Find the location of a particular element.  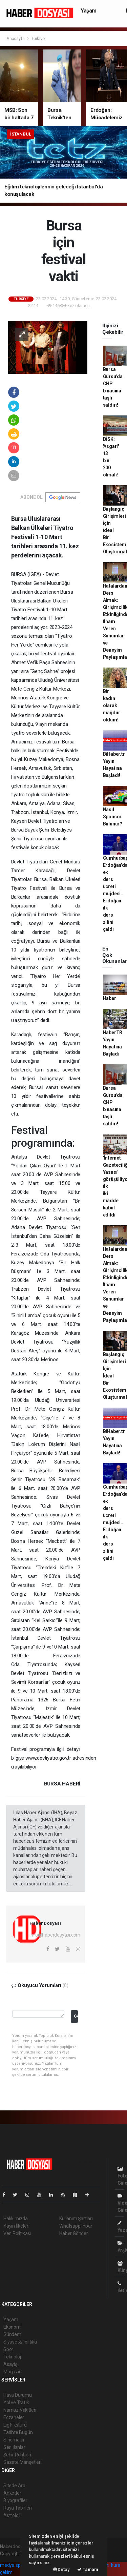

Sitede Ara is located at coordinates (14, 2485).